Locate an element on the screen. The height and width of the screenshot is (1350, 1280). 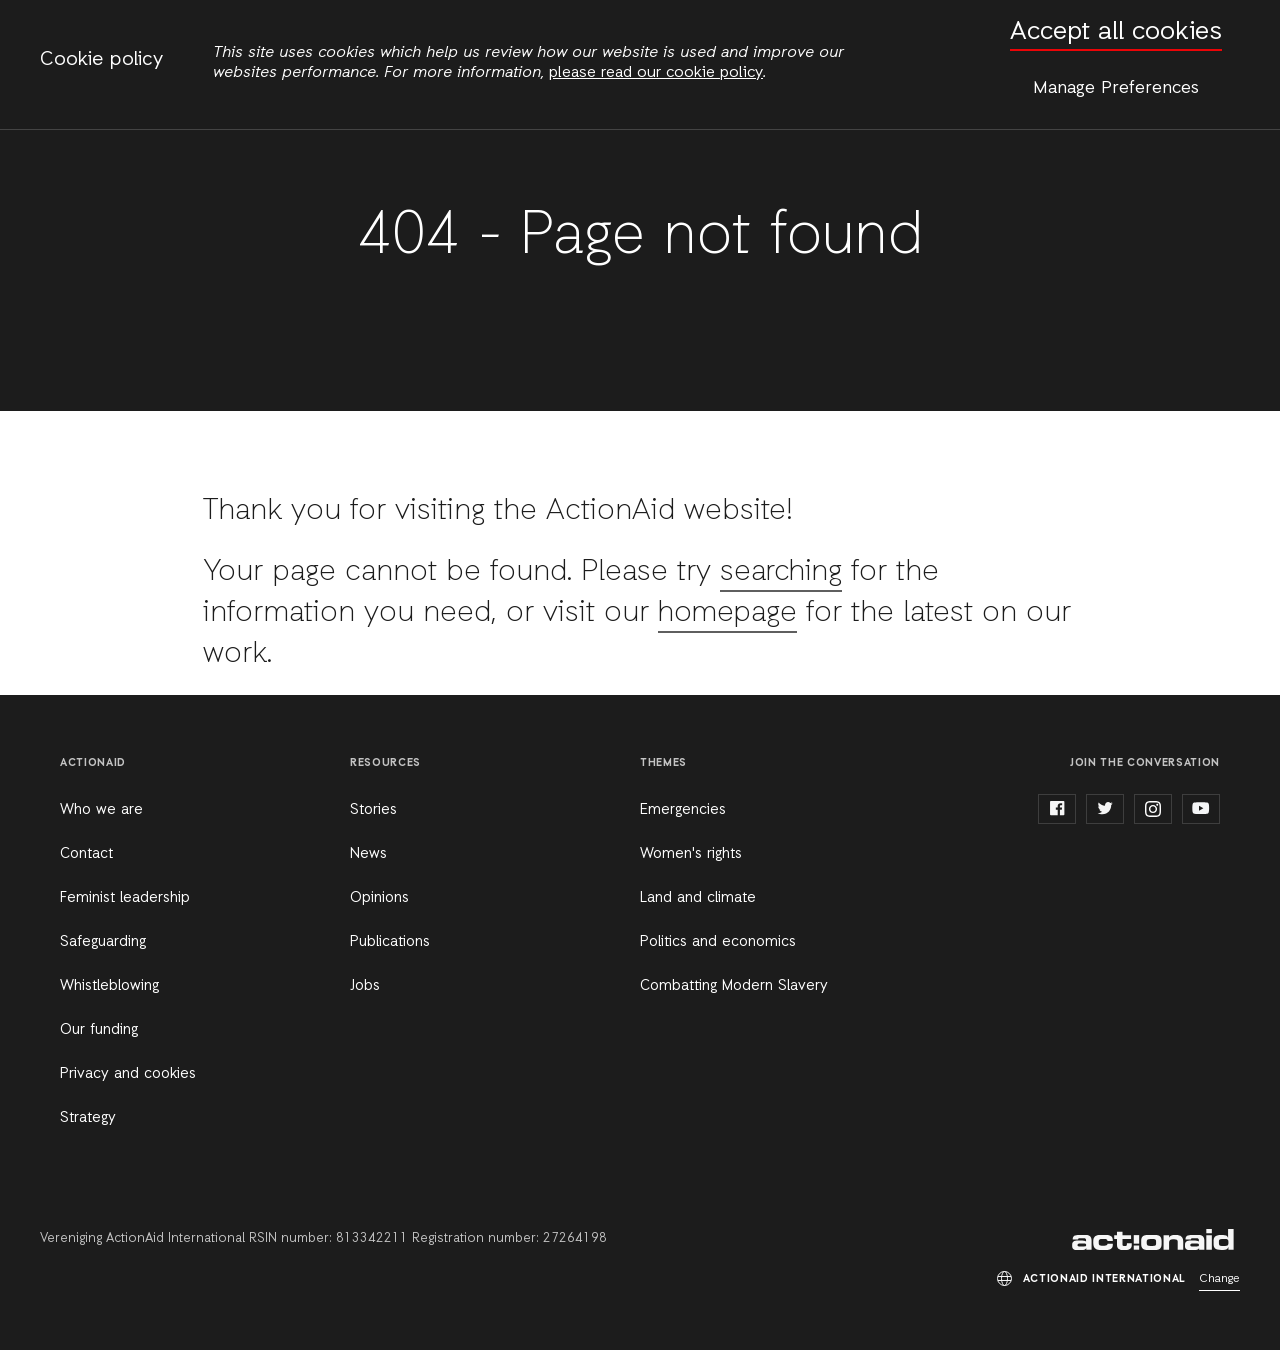
Who we are is located at coordinates (101, 810).